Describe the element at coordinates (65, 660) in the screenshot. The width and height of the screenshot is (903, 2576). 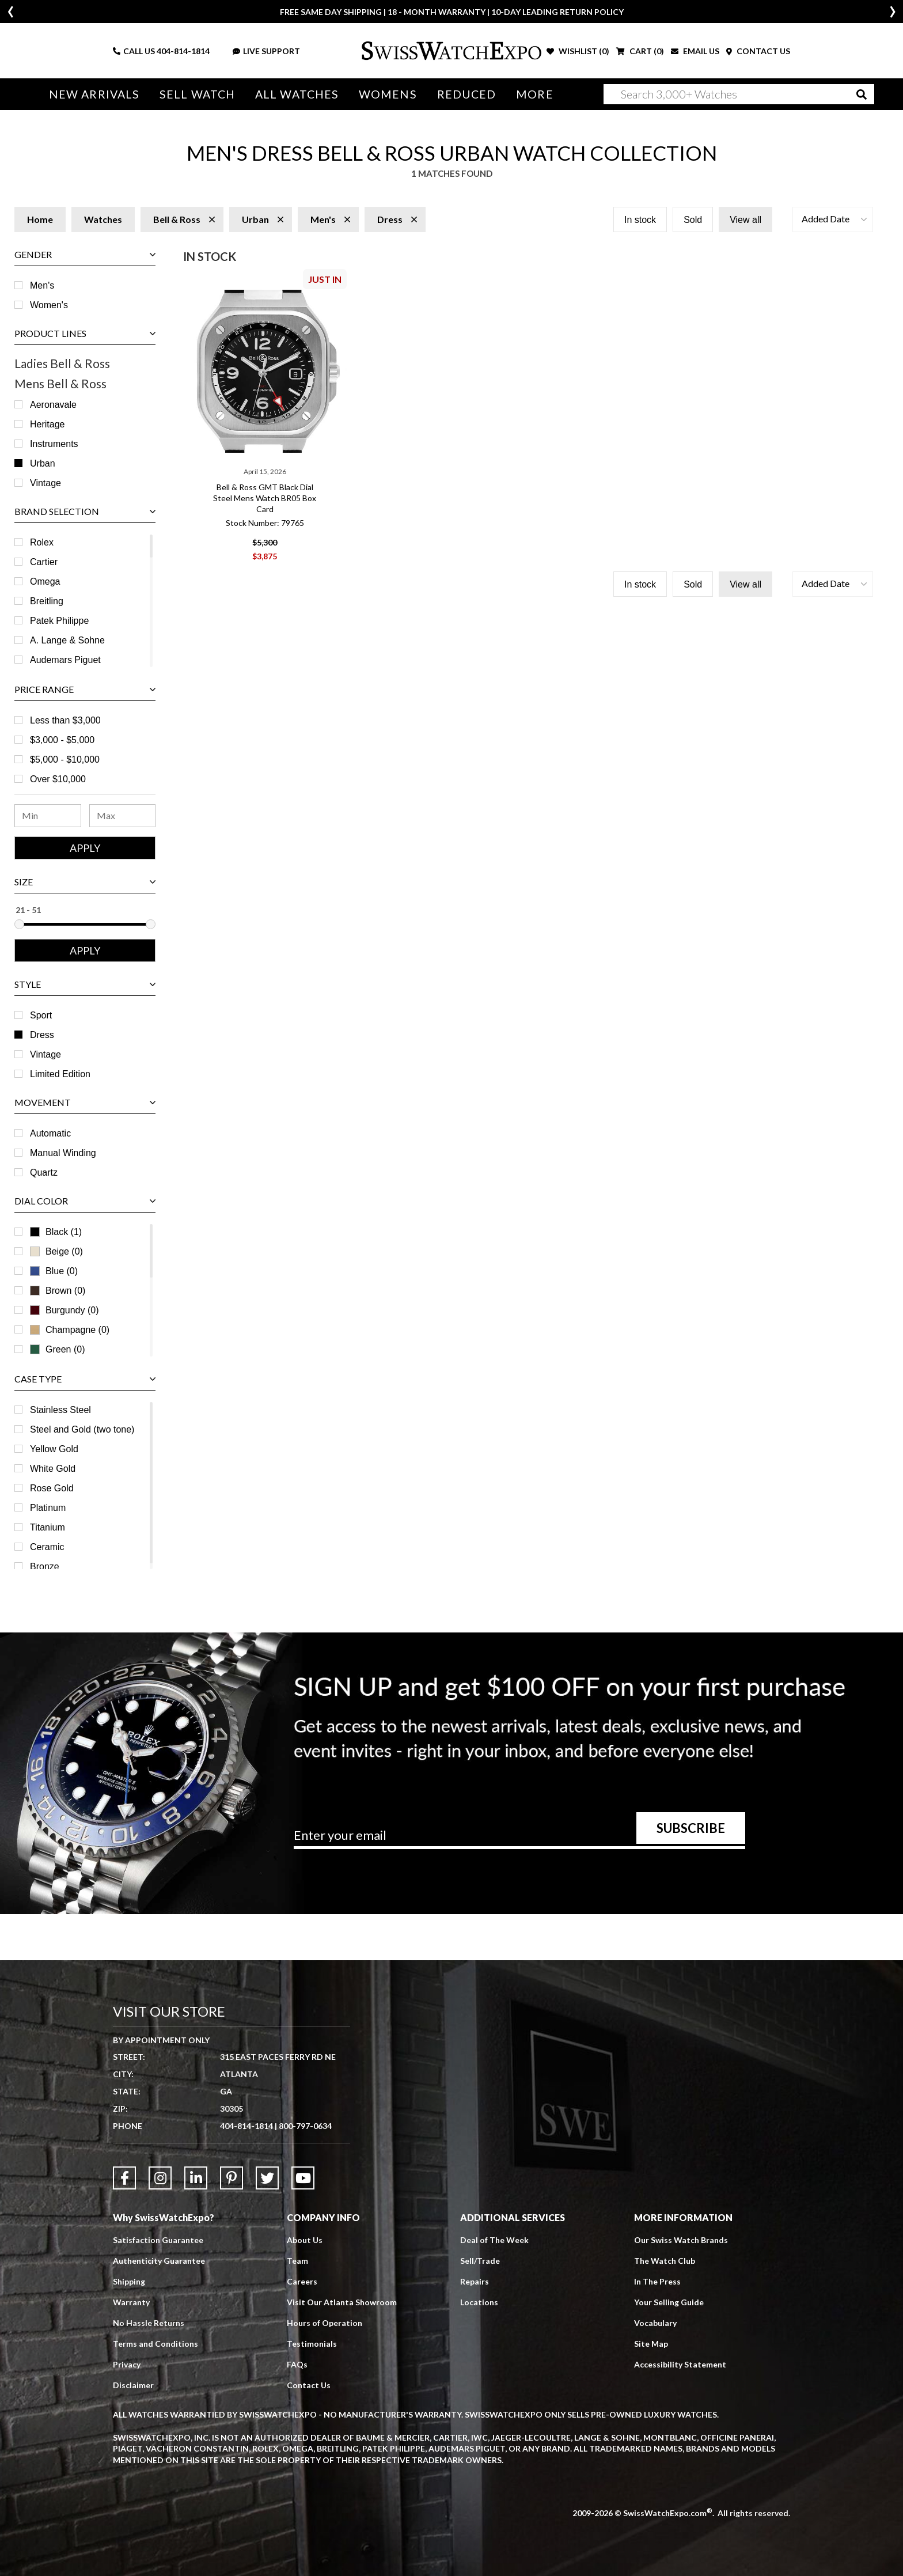
I see `Audemars Piguet` at that location.